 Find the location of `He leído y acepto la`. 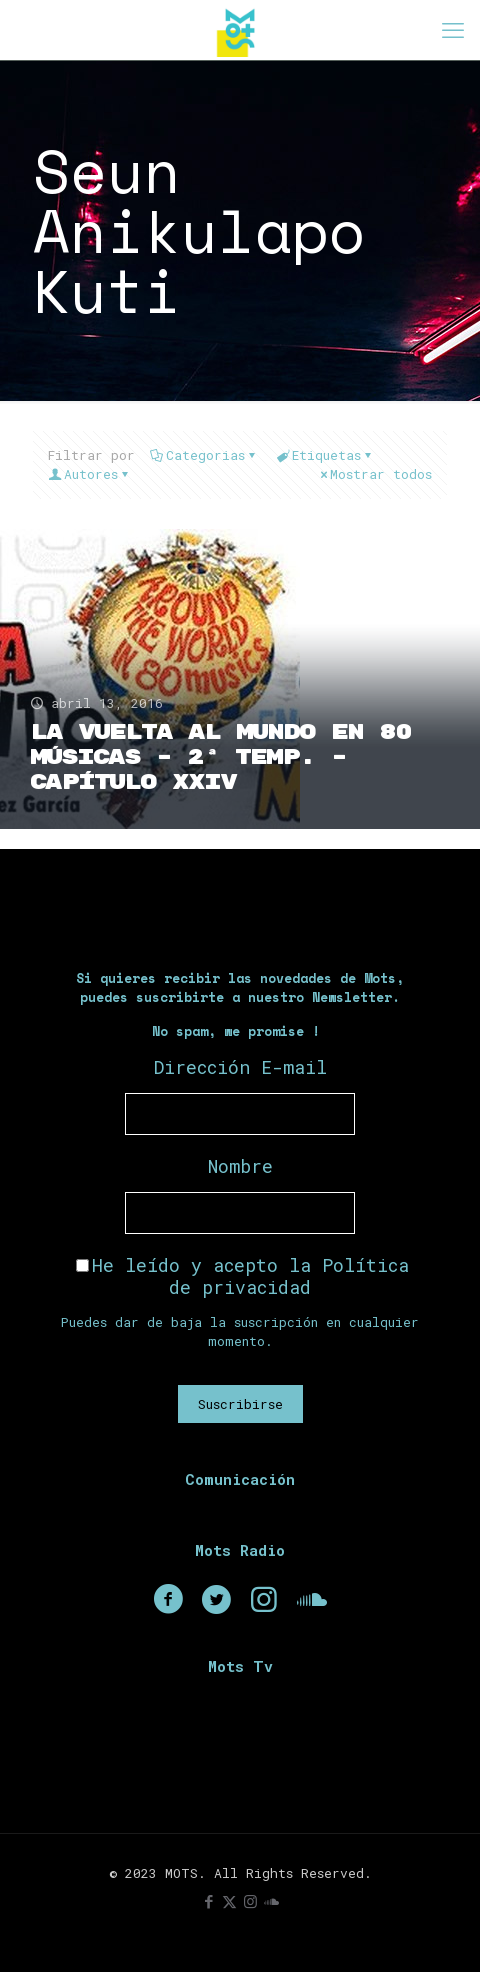

He leído y acepto la is located at coordinates (242, 1276).